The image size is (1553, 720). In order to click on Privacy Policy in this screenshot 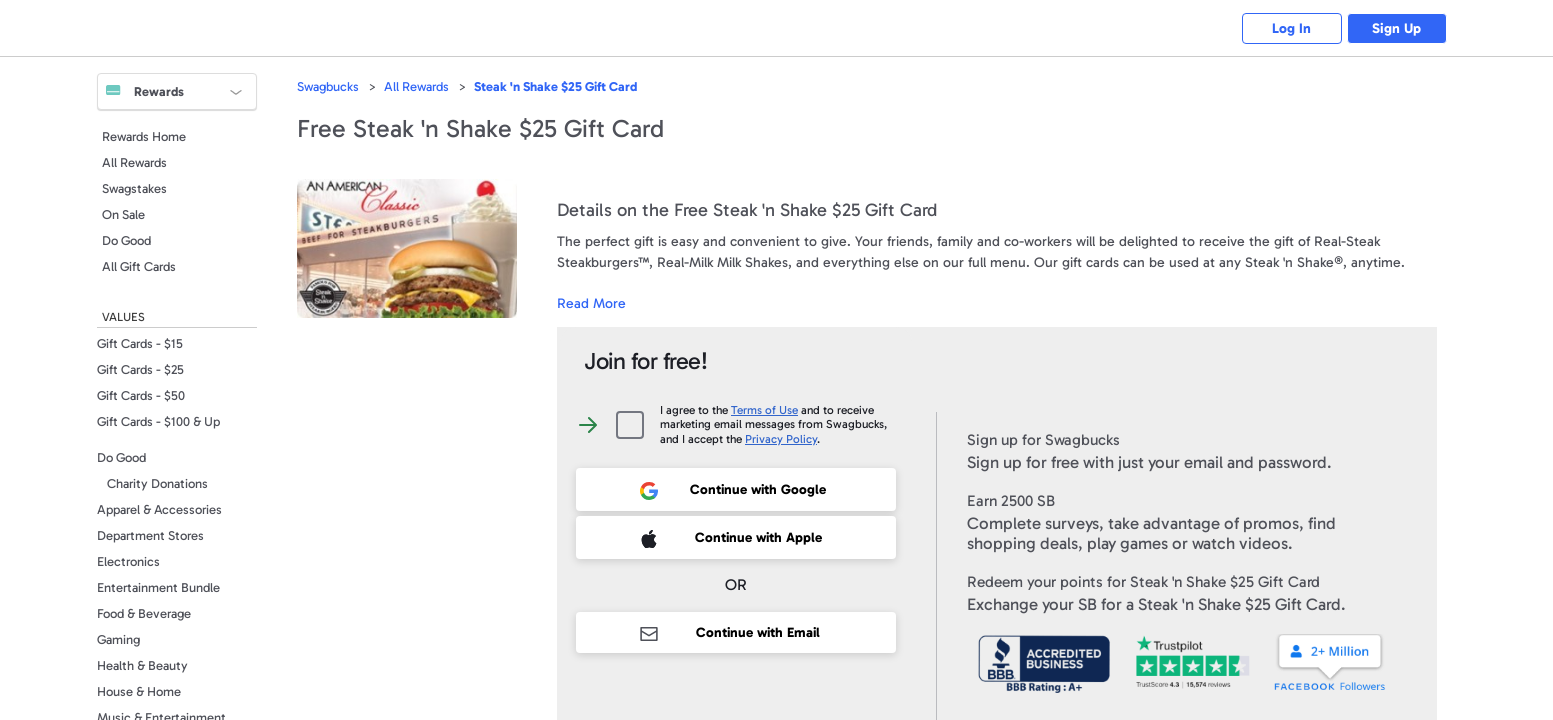, I will do `click(781, 439)`.